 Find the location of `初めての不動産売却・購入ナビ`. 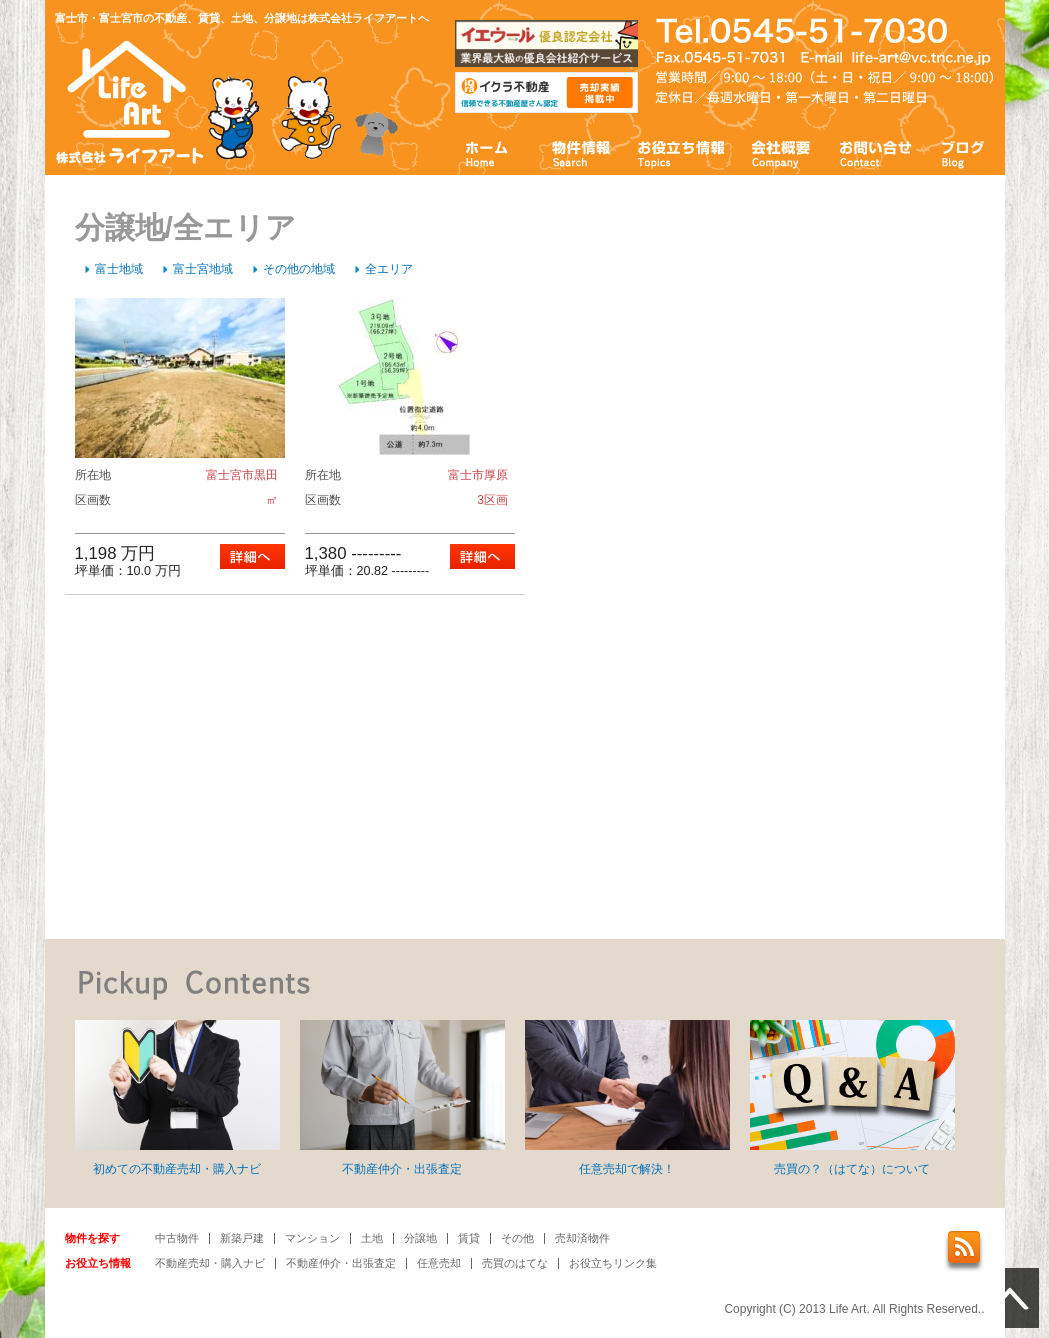

初めての不動産売却・購入ナビ is located at coordinates (177, 1098).